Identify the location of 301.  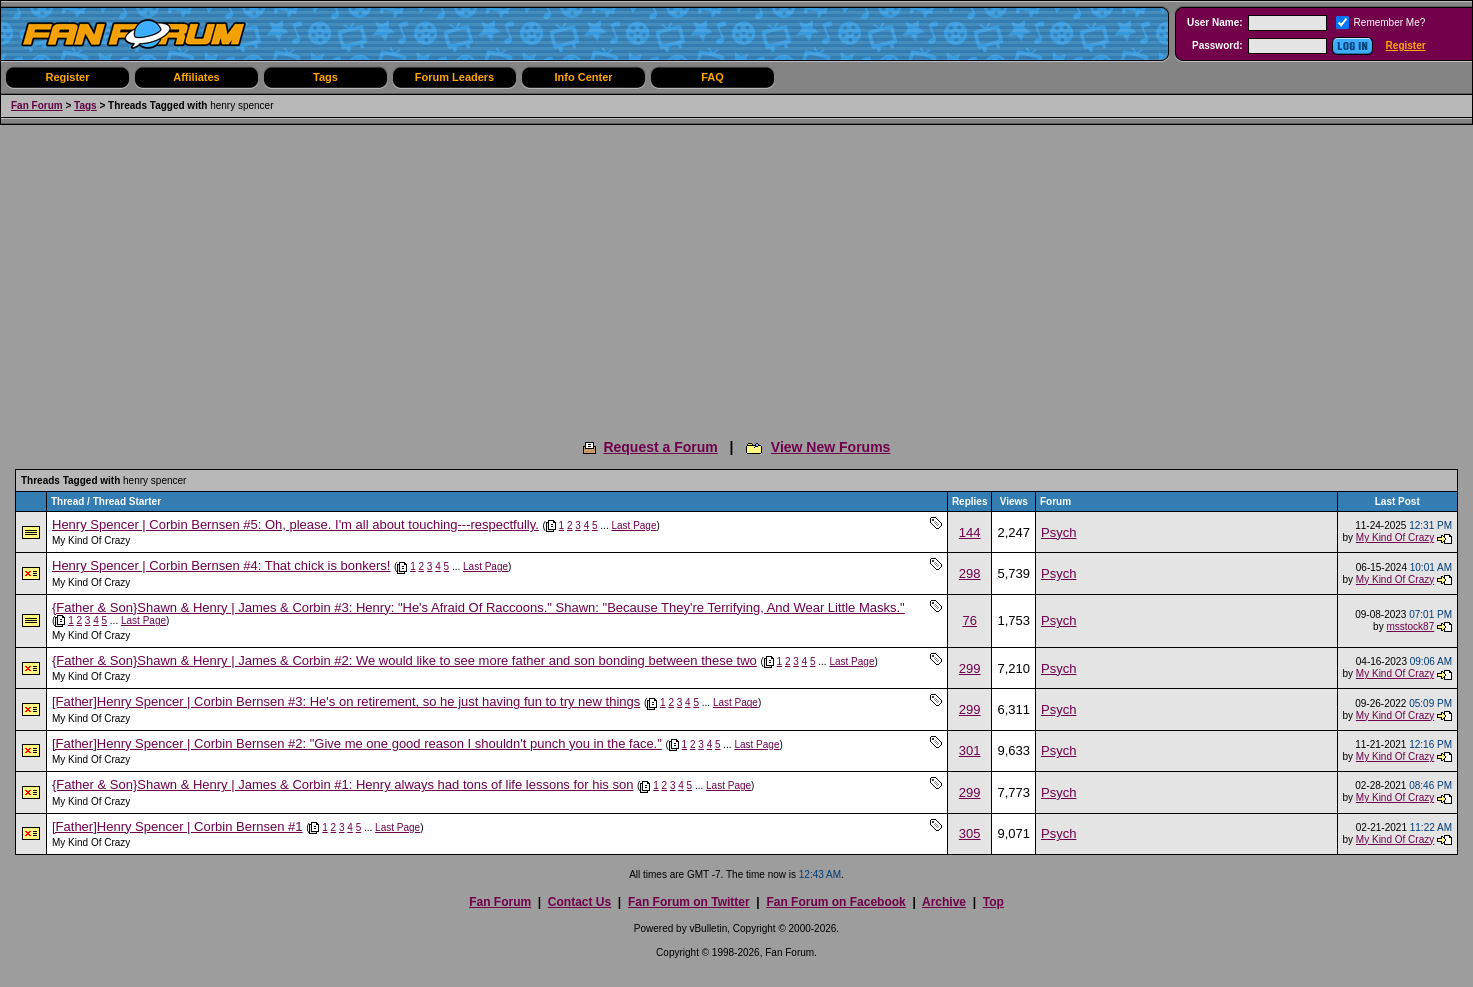
(970, 750).